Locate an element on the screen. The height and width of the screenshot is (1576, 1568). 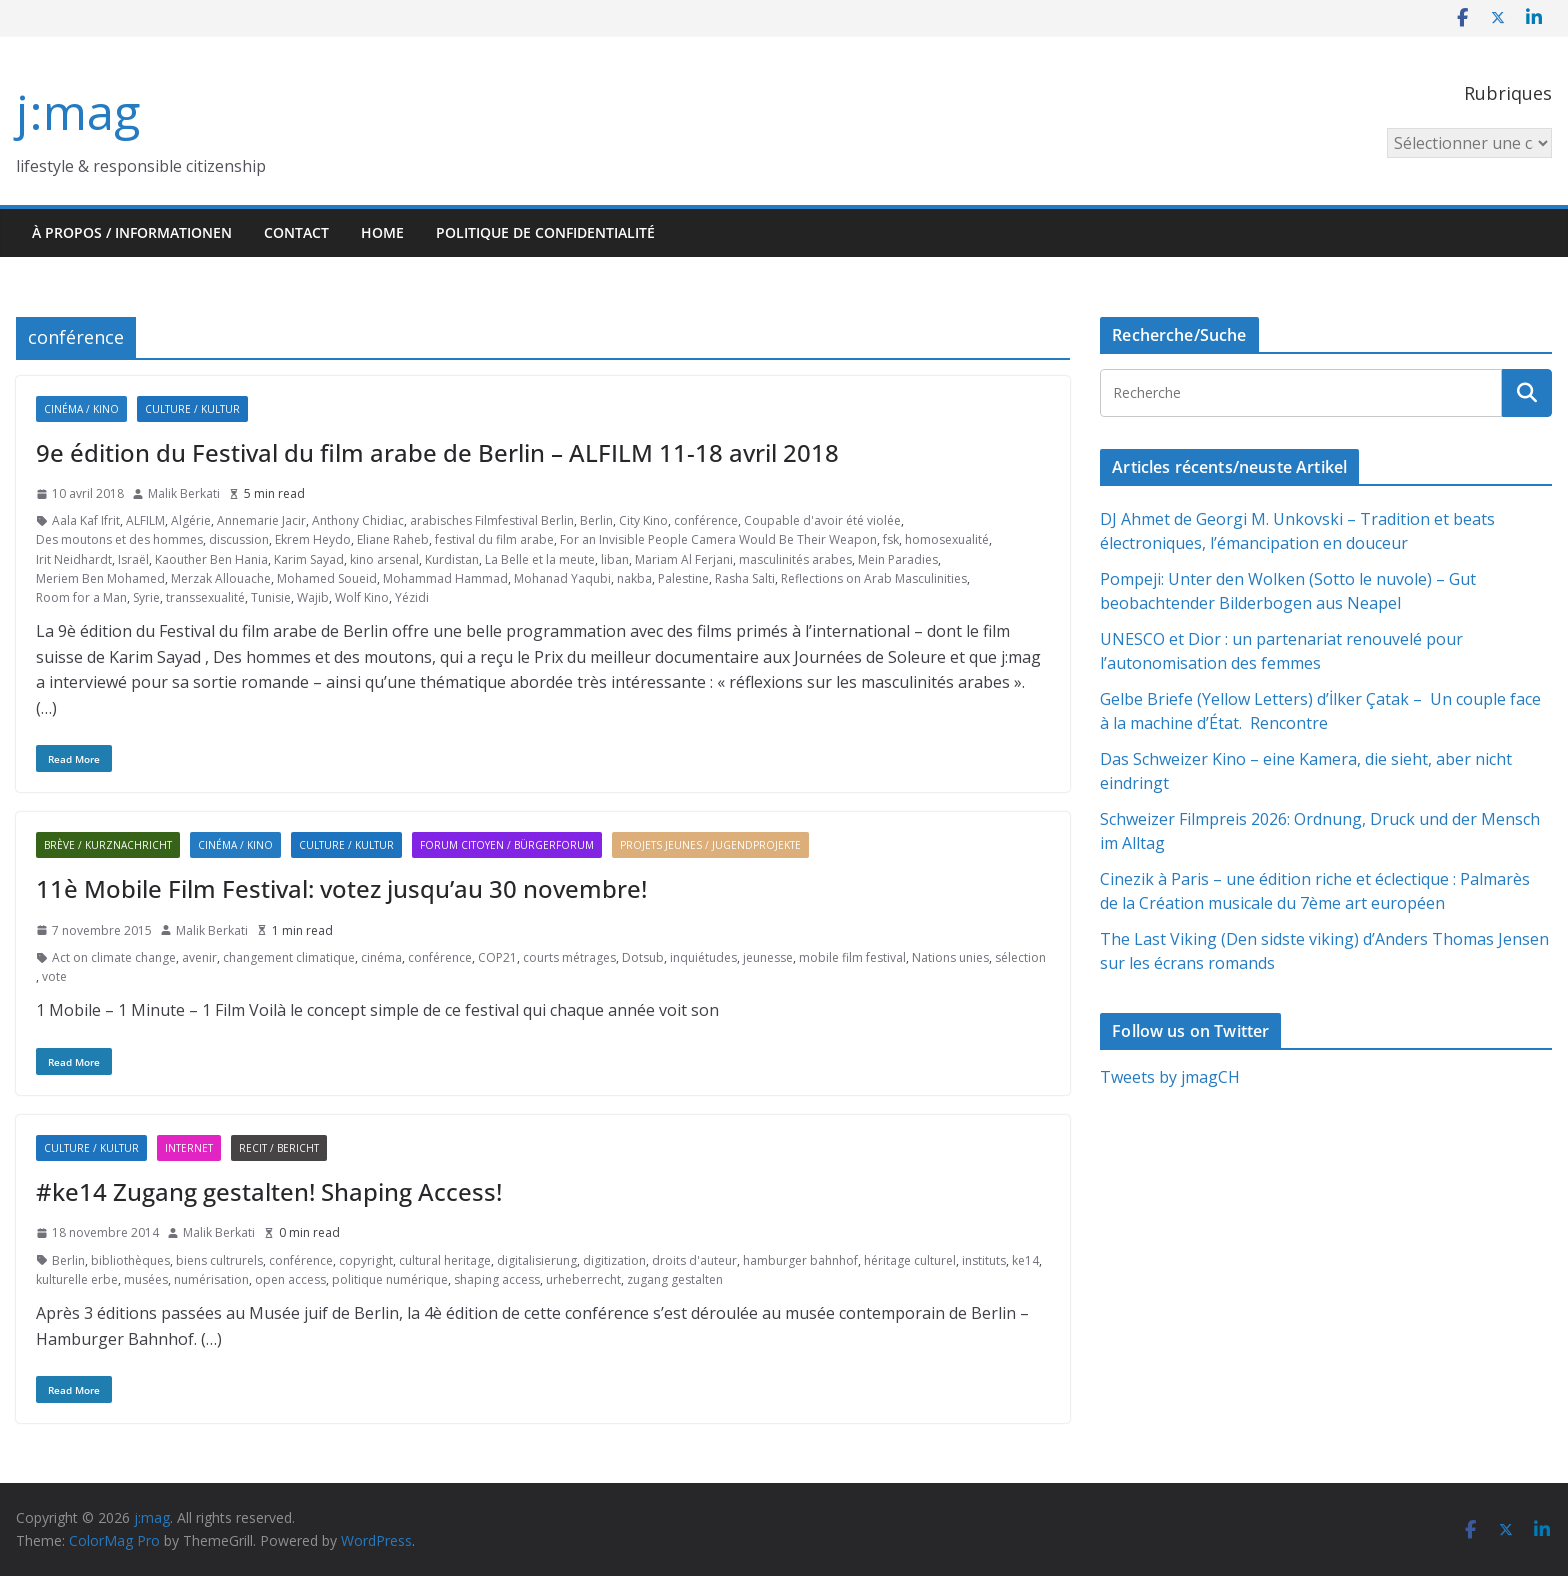
Berlin is located at coordinates (596, 520).